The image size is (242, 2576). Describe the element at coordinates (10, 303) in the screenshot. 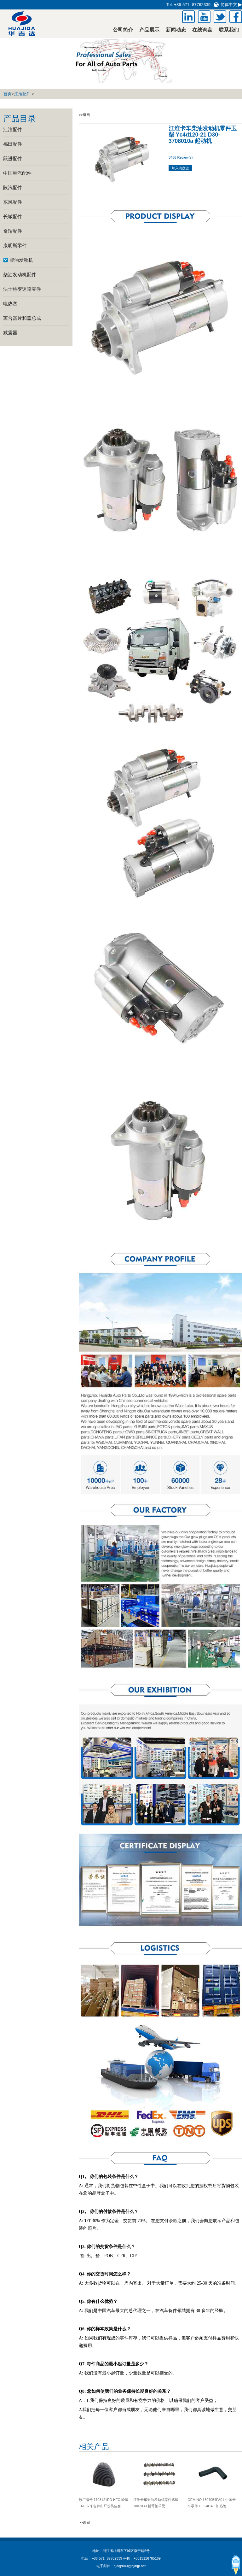

I see `电热塞` at that location.